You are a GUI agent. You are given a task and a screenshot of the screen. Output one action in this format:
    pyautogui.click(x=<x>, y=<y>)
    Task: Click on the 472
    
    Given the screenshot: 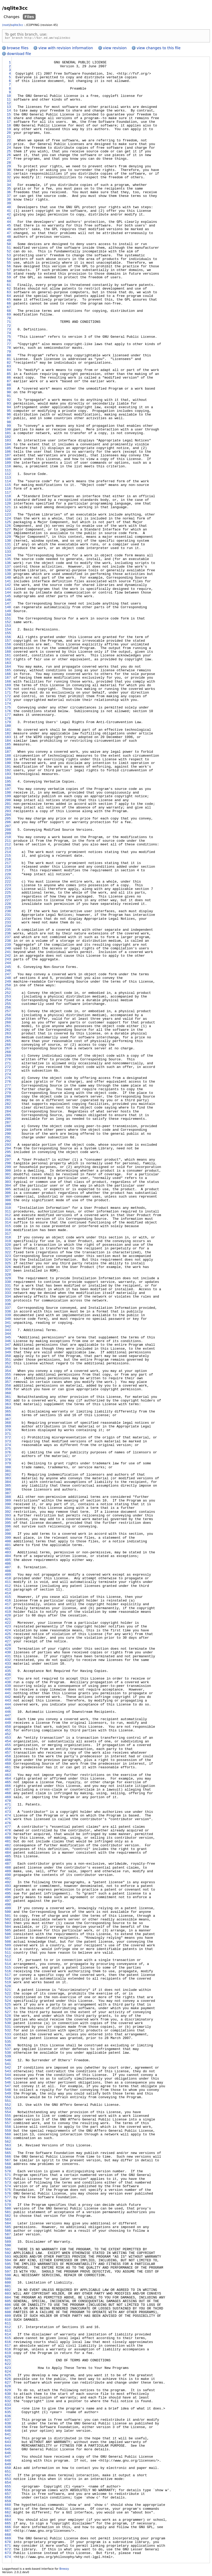 What is the action you would take?
    pyautogui.click(x=8, y=1809)
    